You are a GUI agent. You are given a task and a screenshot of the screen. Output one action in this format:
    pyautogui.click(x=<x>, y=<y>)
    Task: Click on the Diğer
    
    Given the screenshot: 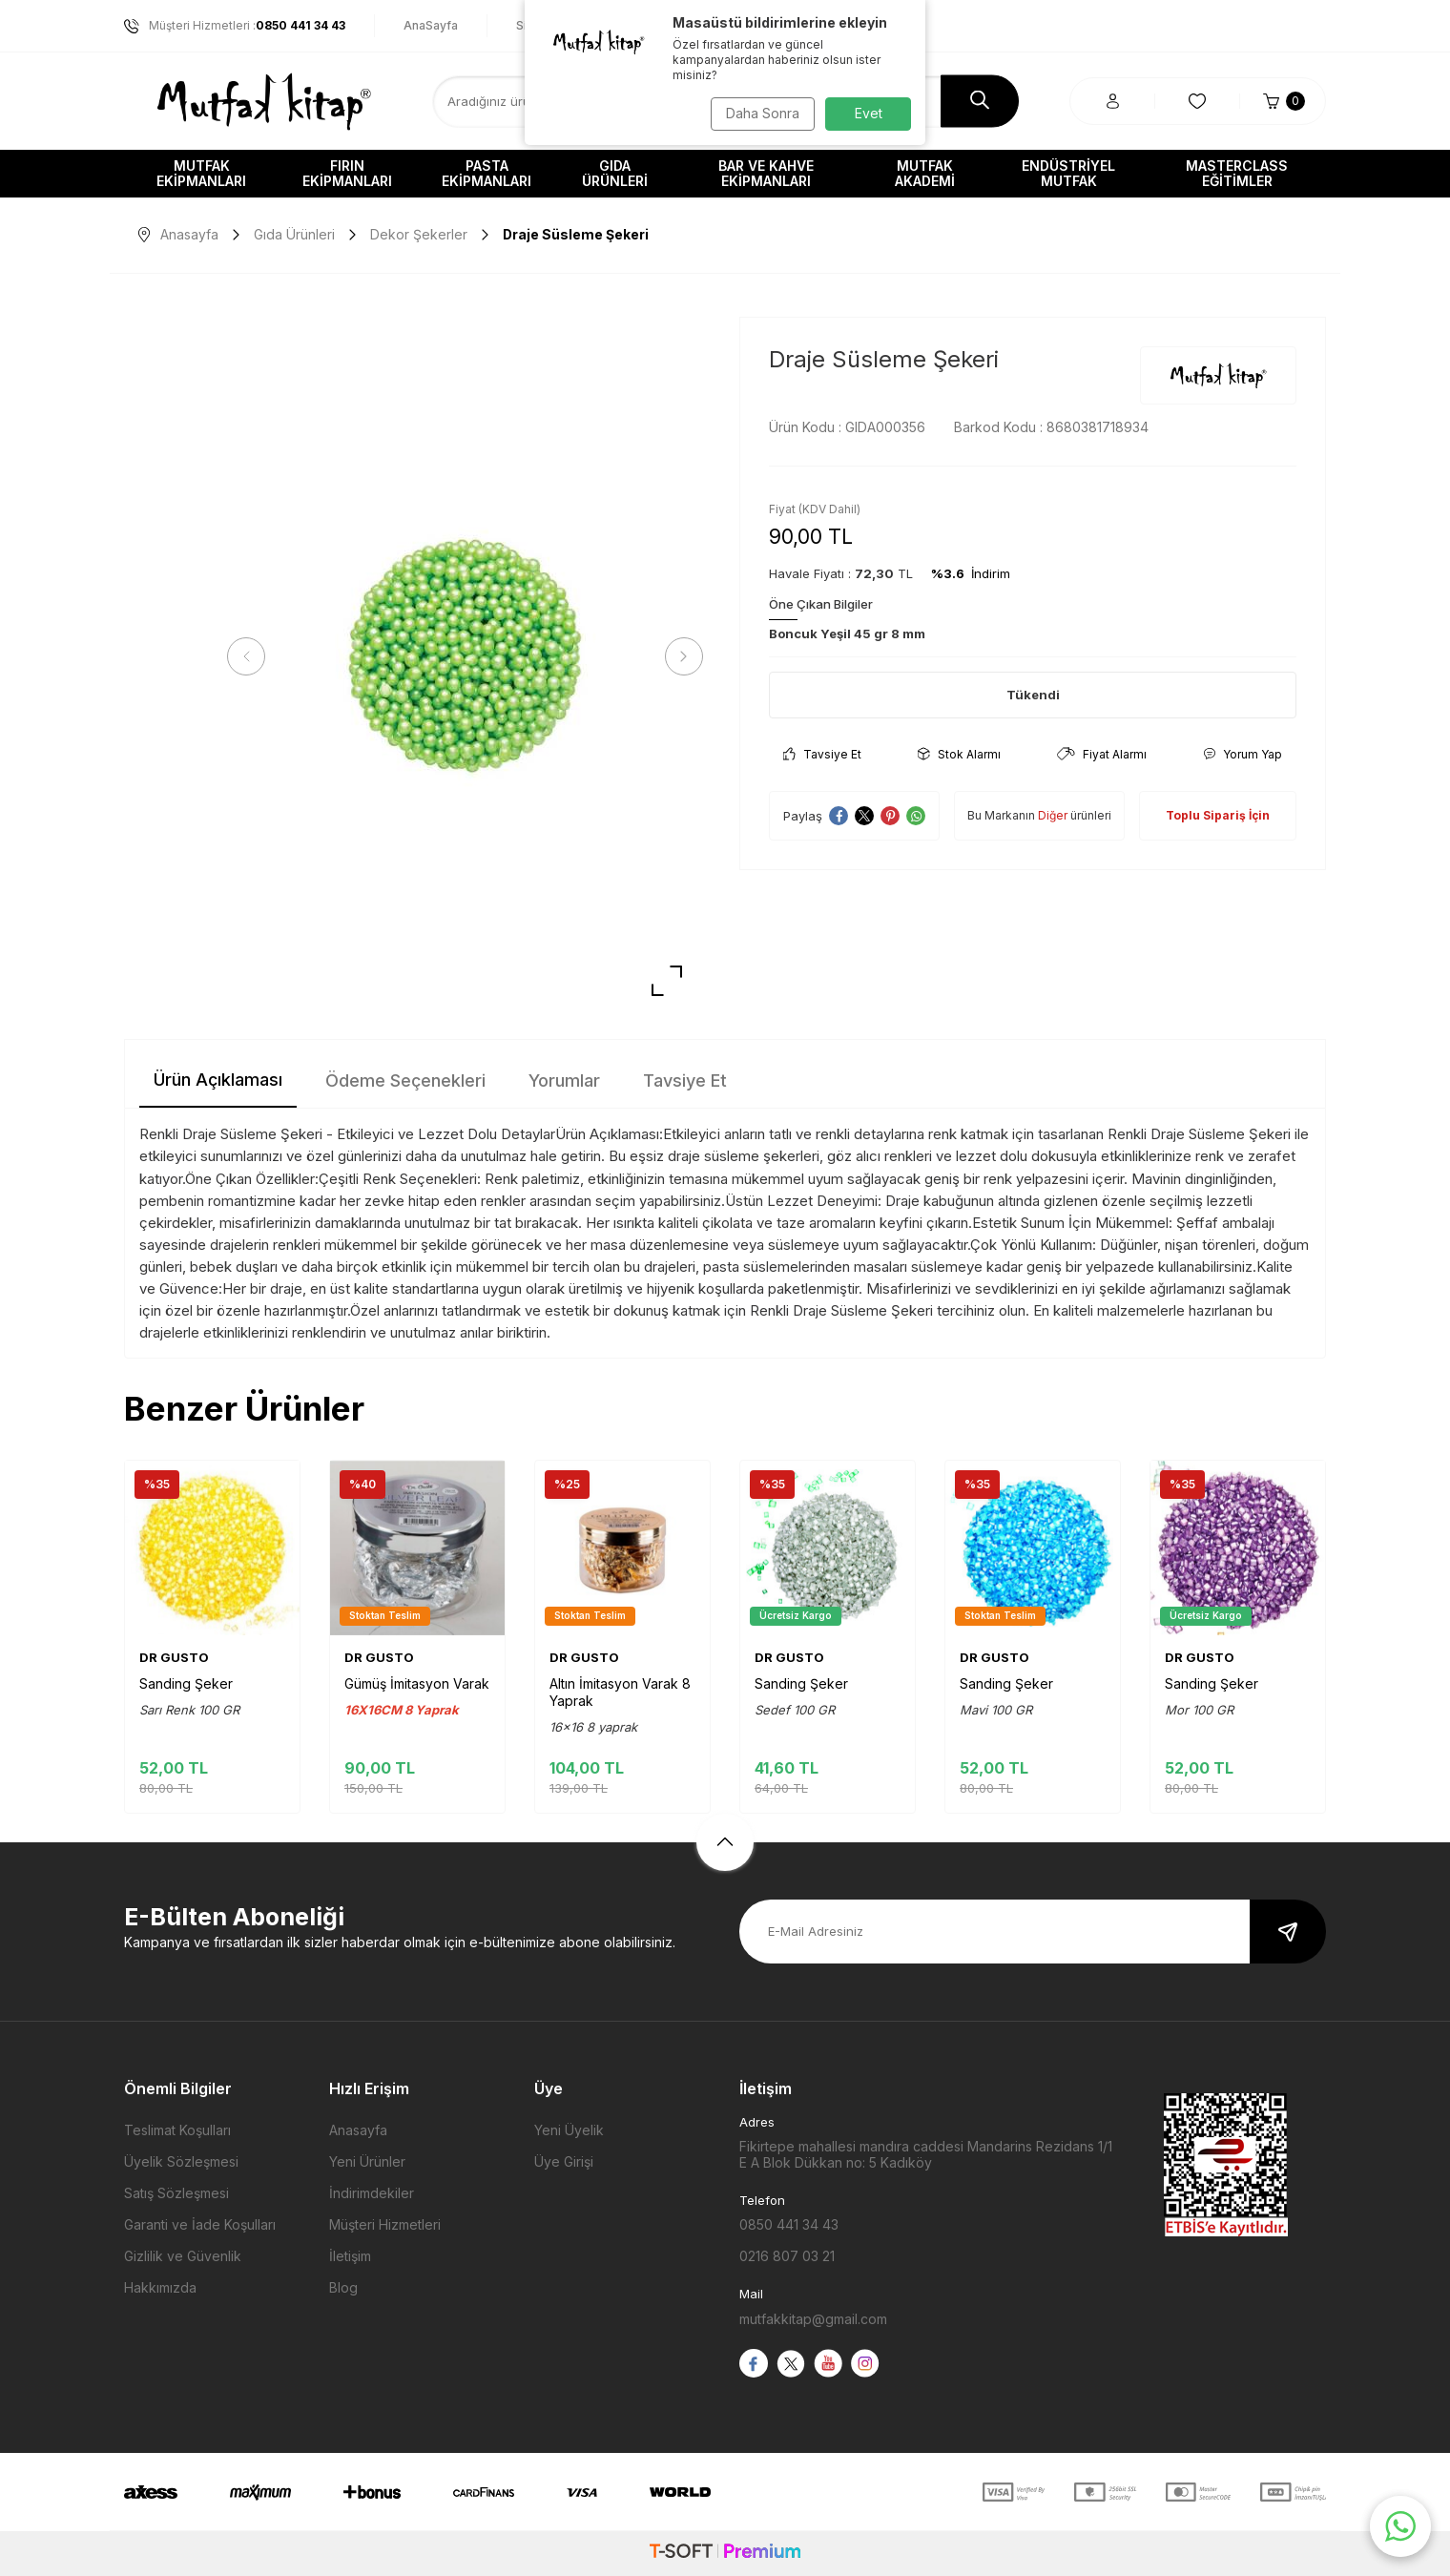 What is the action you would take?
    pyautogui.click(x=1052, y=815)
    